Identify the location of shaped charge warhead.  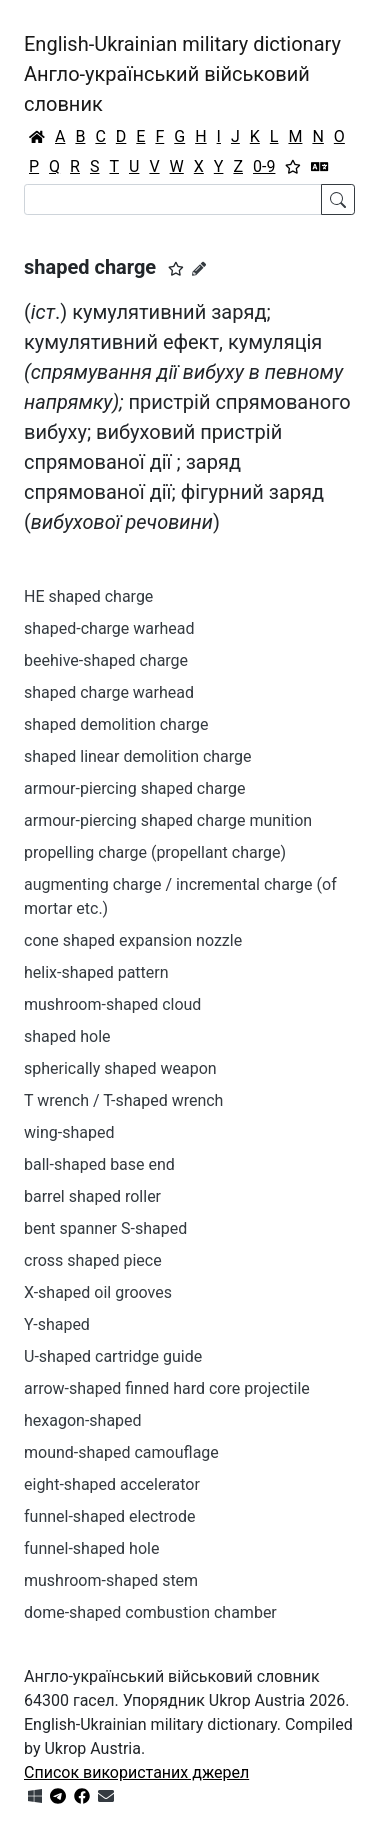
(109, 692).